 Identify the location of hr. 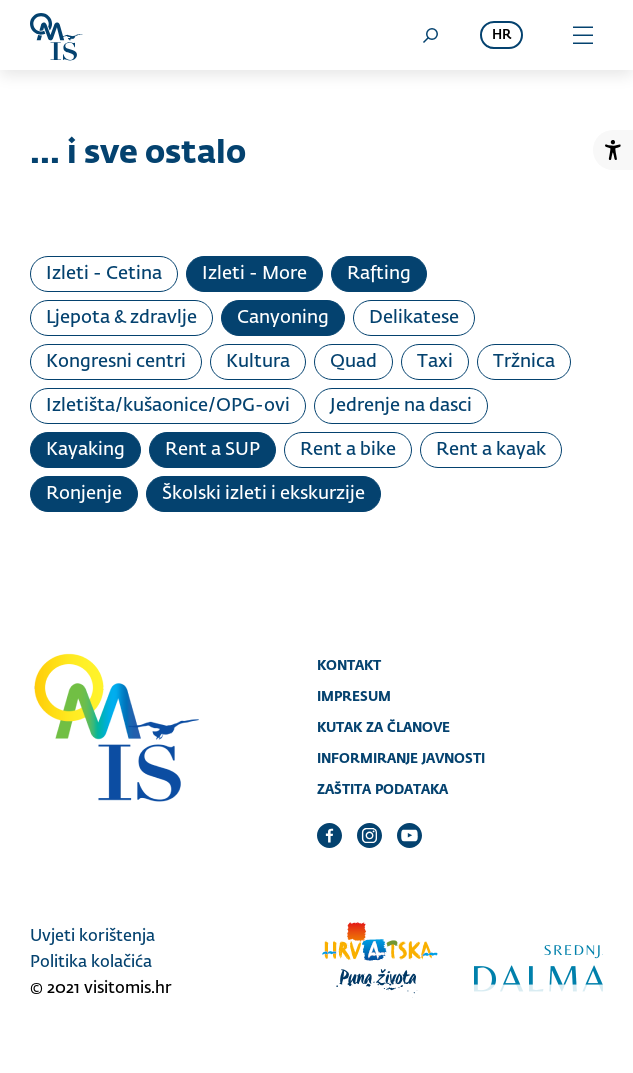
(501, 35).